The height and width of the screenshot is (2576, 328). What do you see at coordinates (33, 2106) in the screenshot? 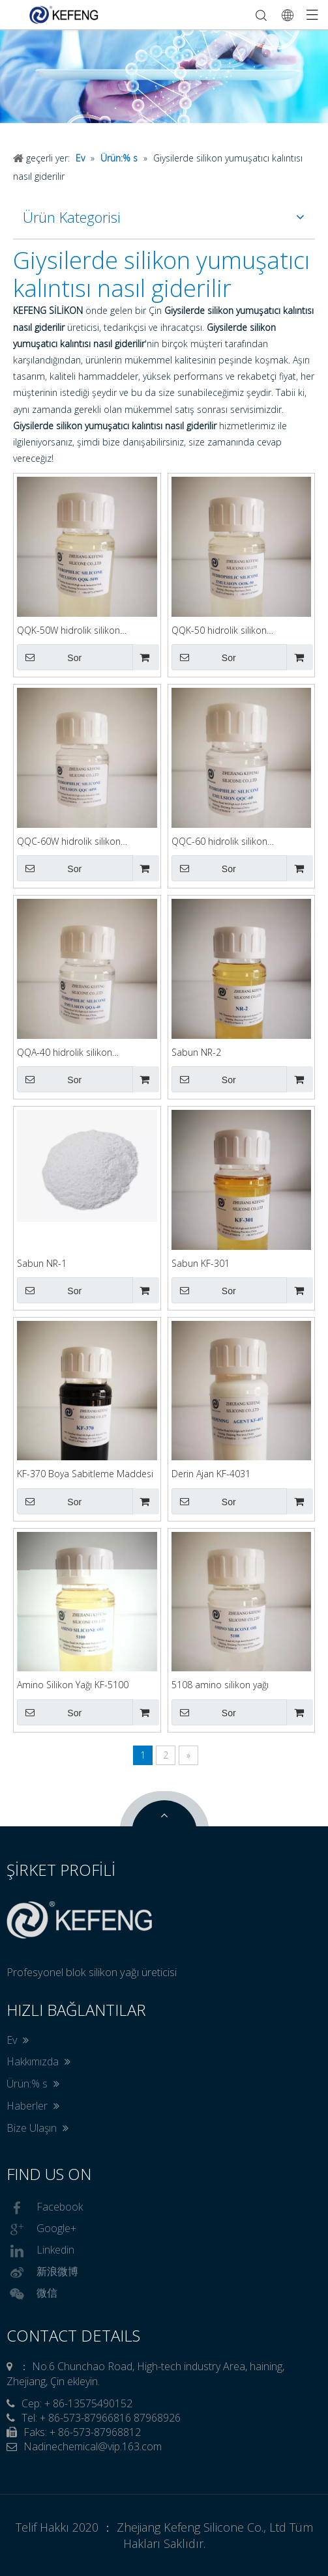
I see `Haberler` at bounding box center [33, 2106].